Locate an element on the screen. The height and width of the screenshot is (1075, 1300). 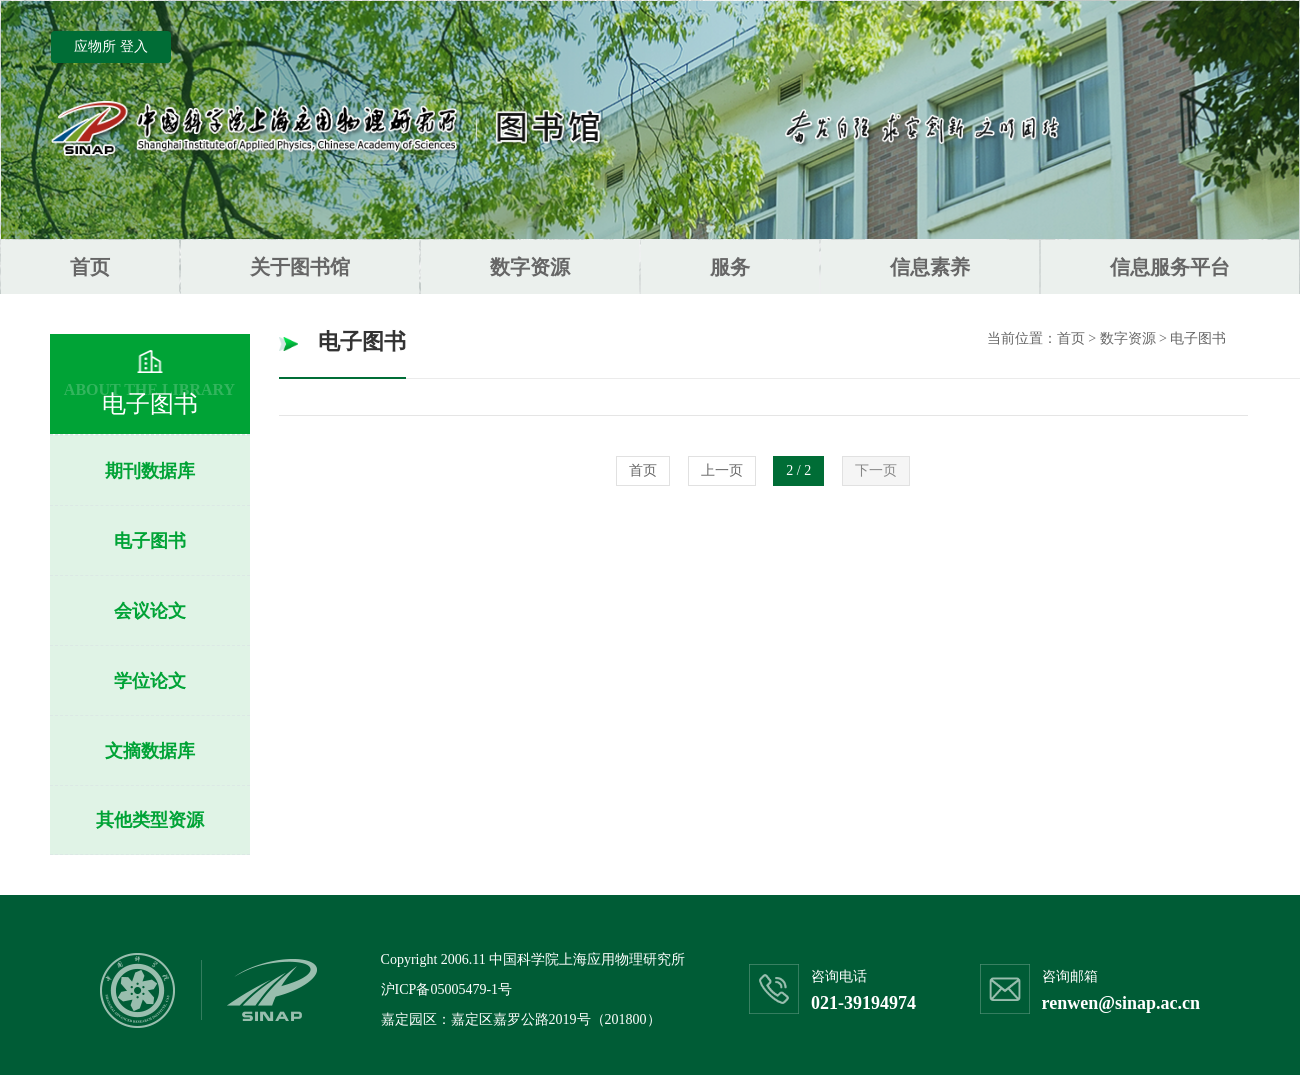
数字资源 is located at coordinates (530, 267).